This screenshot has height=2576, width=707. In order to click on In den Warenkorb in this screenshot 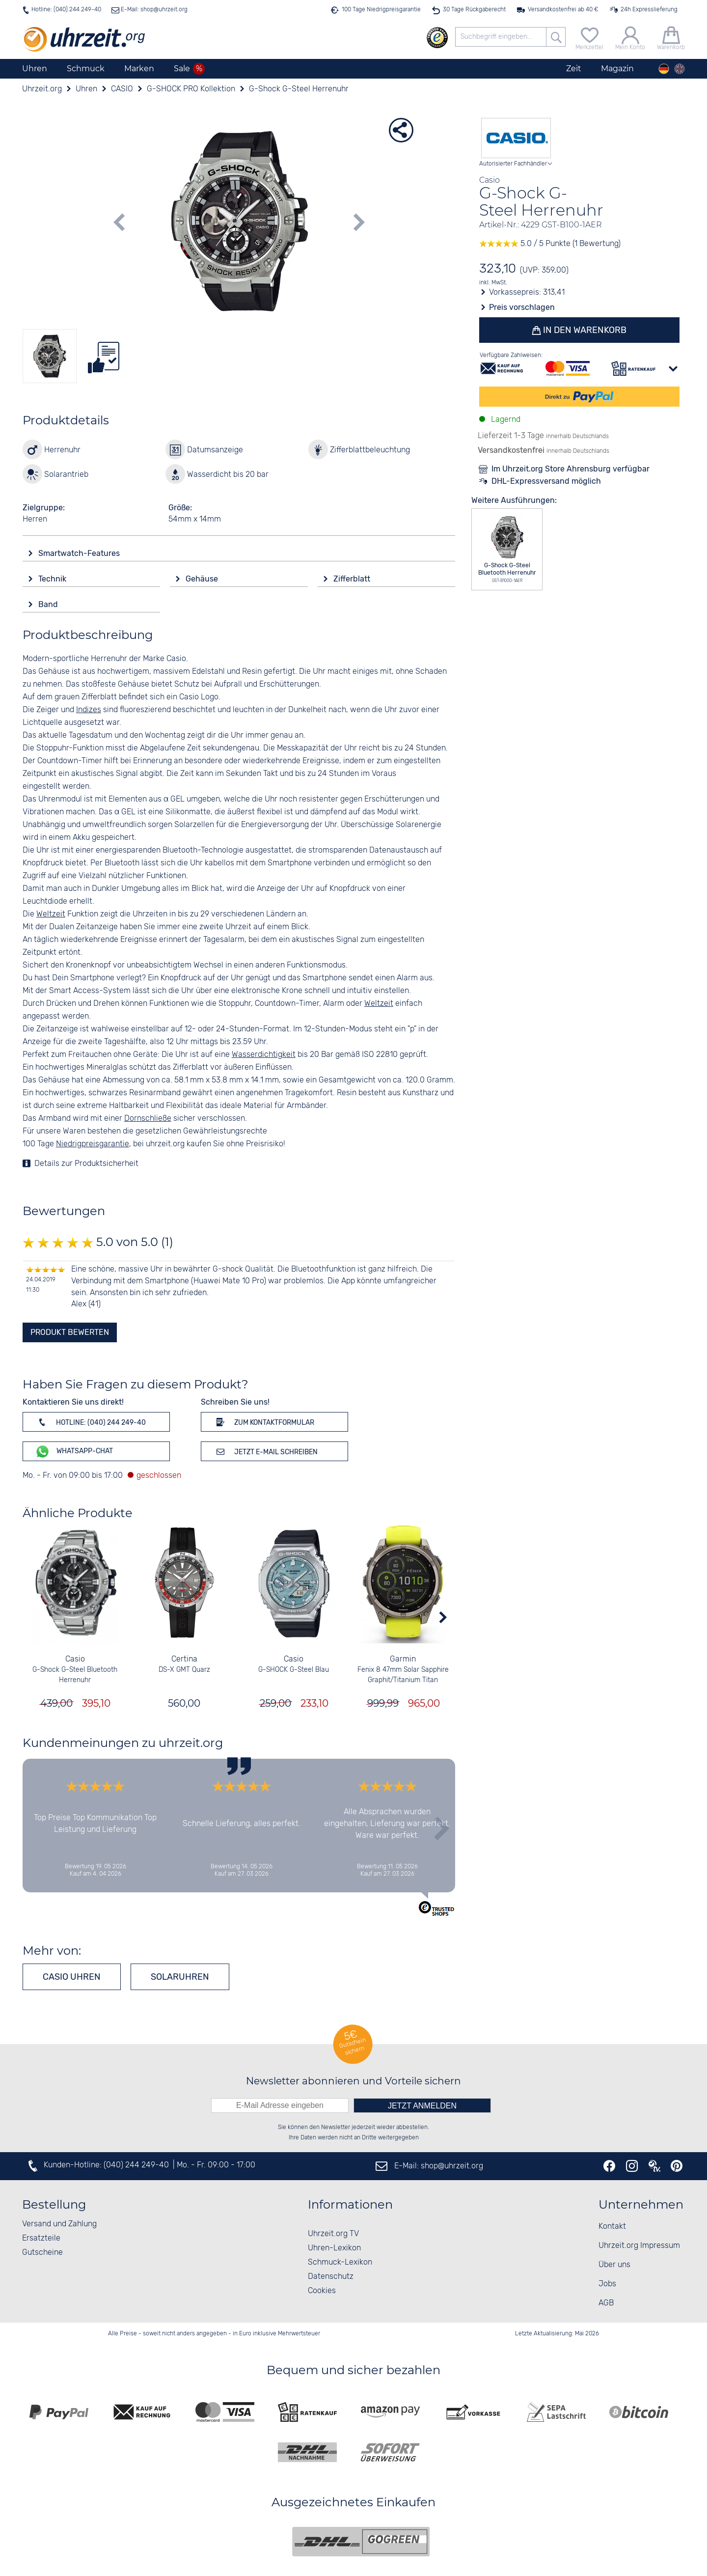, I will do `click(583, 330)`.